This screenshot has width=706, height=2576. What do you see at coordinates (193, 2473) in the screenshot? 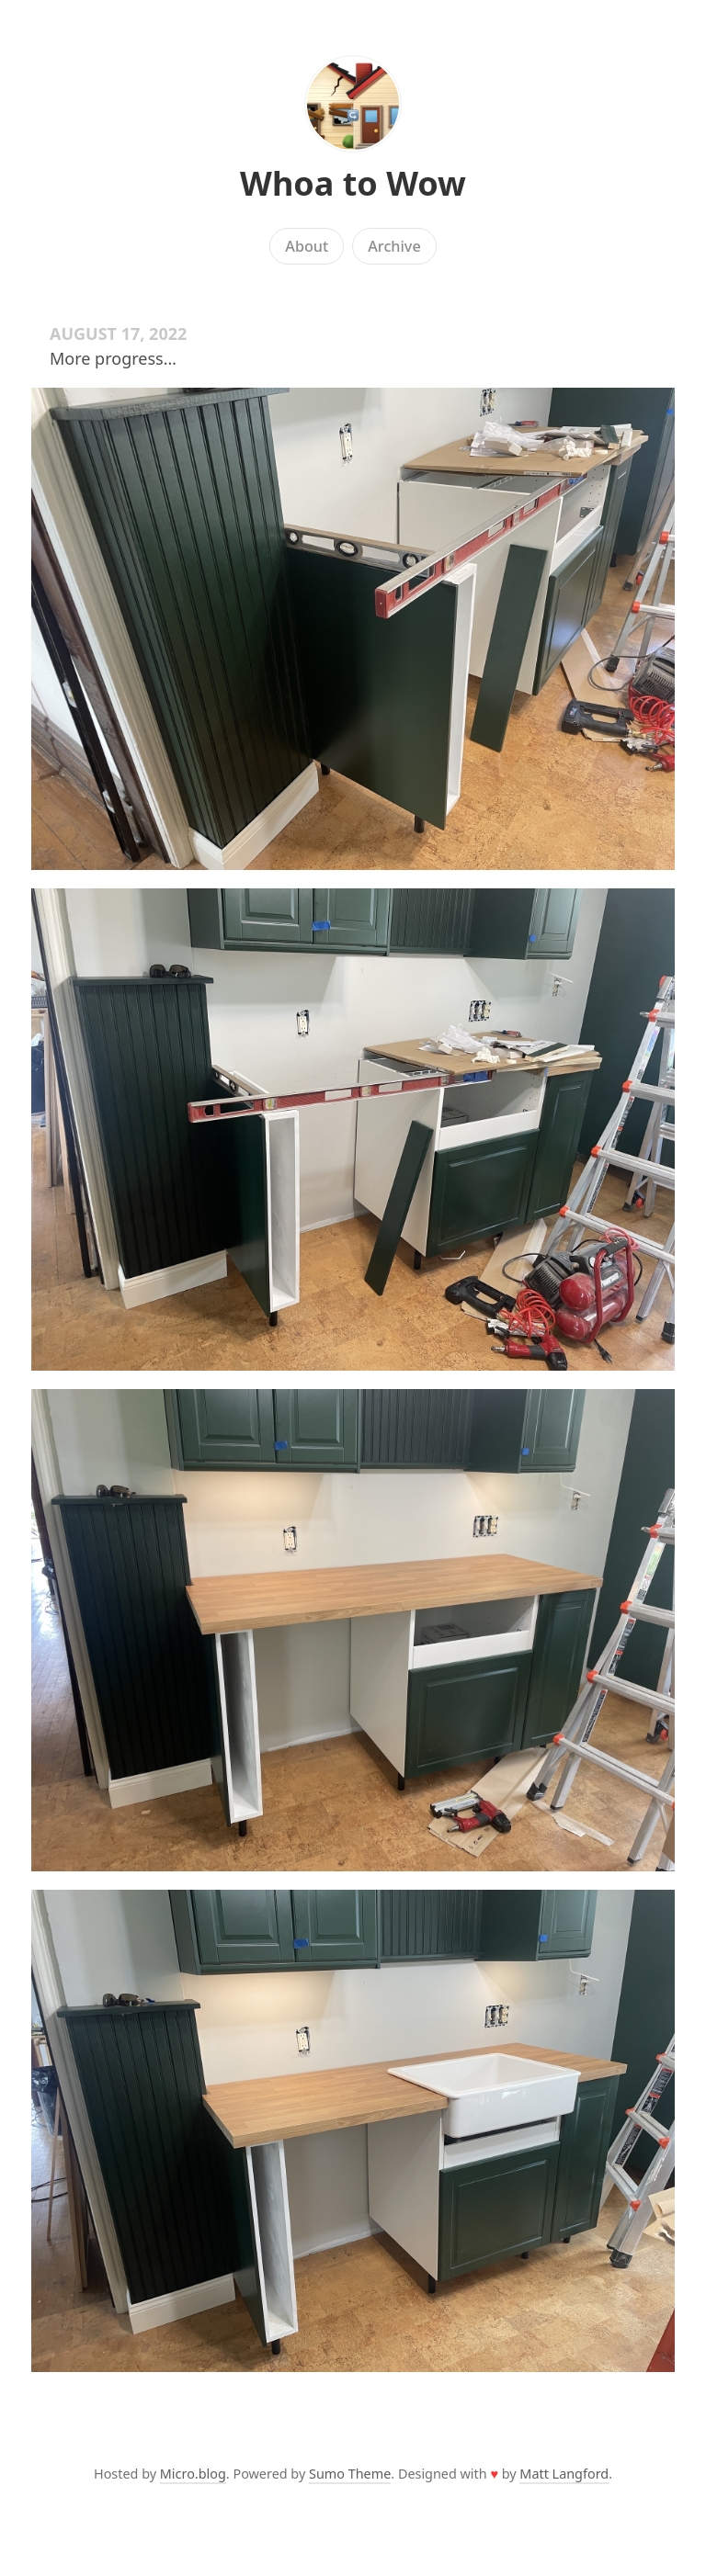
I see `Micro.blog` at bounding box center [193, 2473].